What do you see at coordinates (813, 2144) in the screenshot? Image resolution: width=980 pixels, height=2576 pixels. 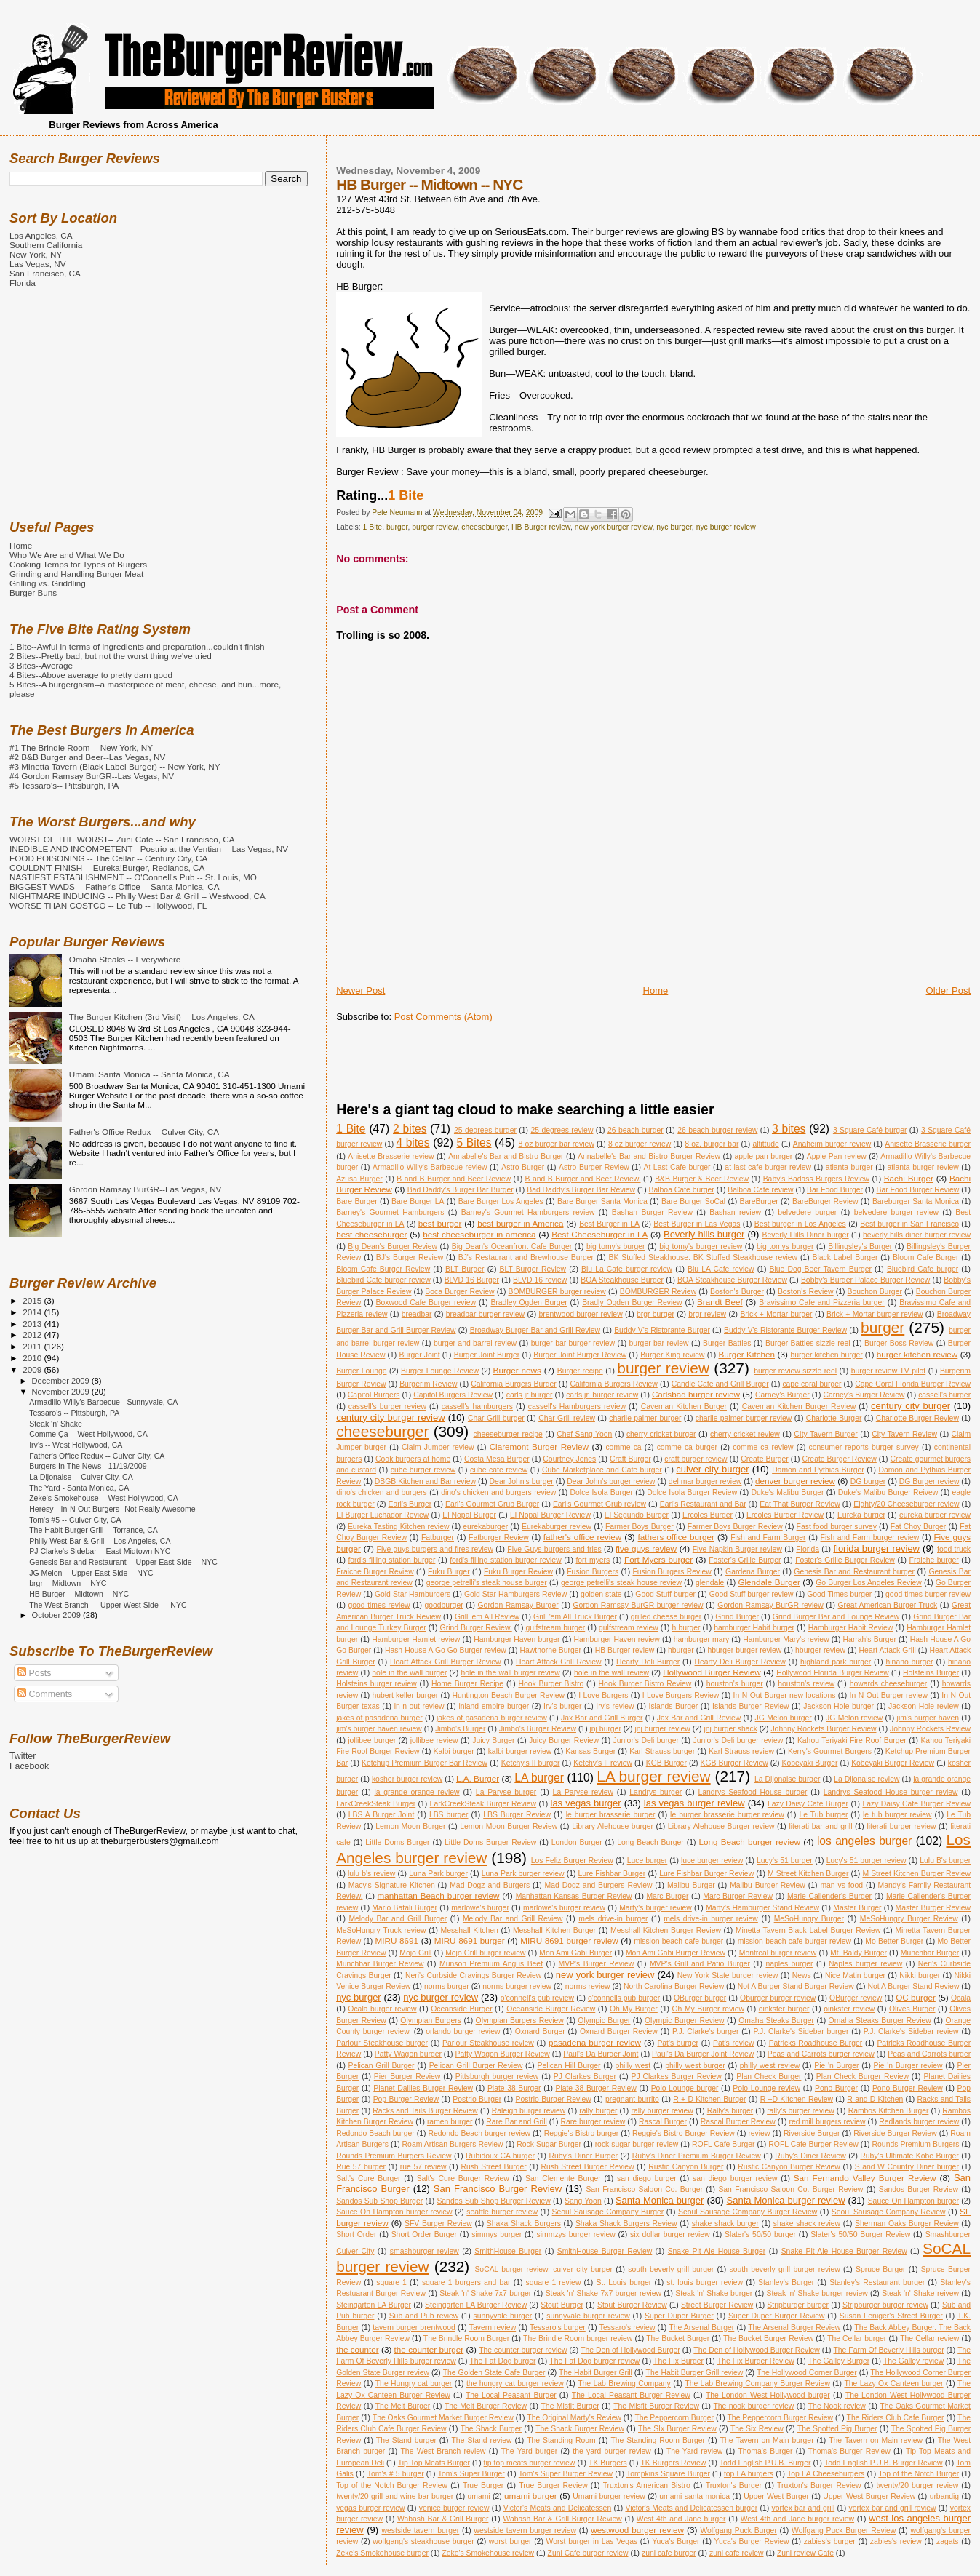 I see `ROFL Cafe Burger Review` at bounding box center [813, 2144].